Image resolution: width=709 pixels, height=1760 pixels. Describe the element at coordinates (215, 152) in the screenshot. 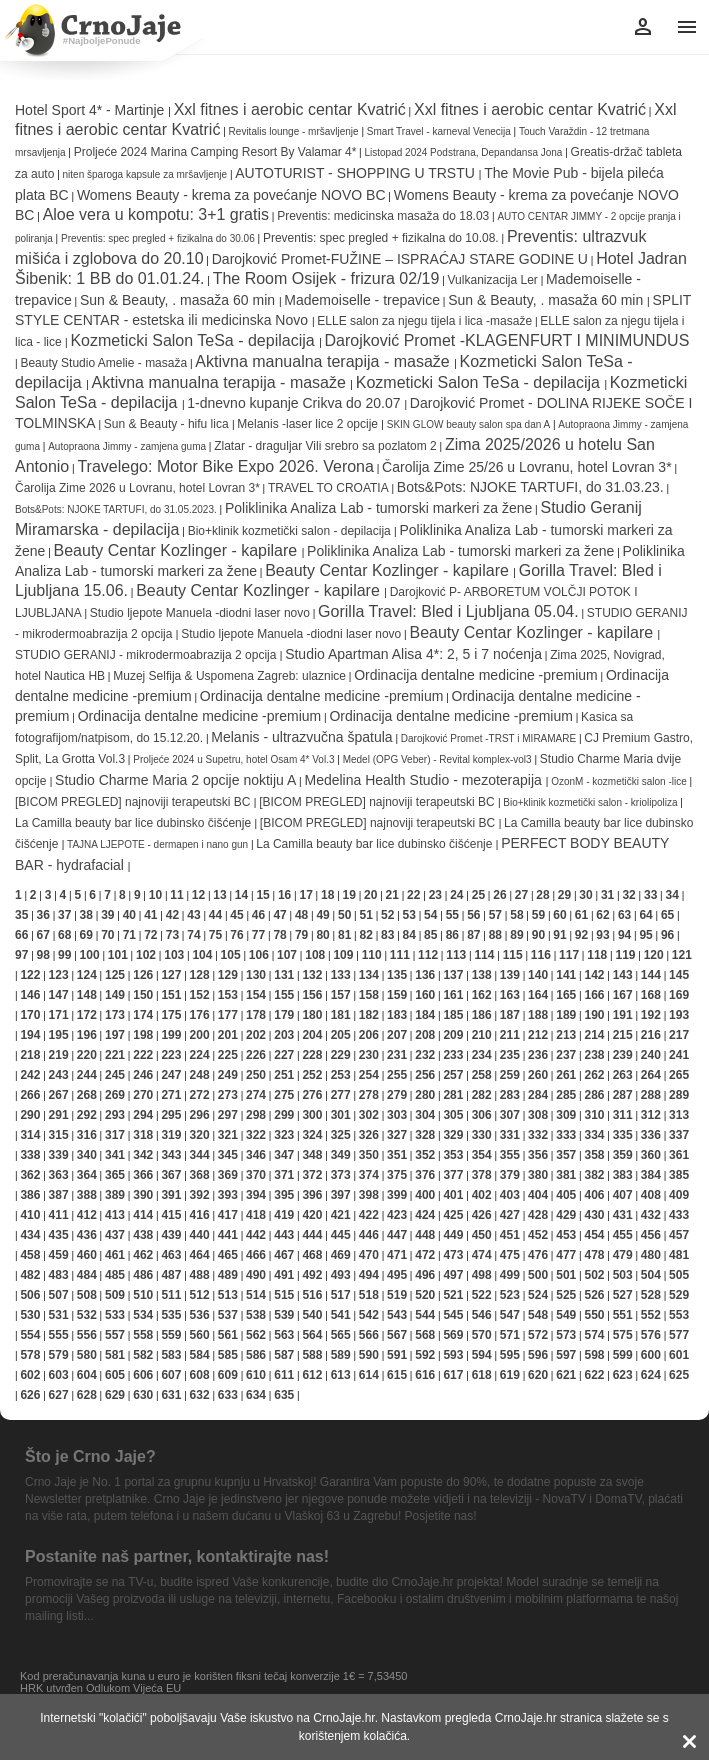

I see `Proljeće 2024 Marina Camping Resort By Valamar 4*` at that location.